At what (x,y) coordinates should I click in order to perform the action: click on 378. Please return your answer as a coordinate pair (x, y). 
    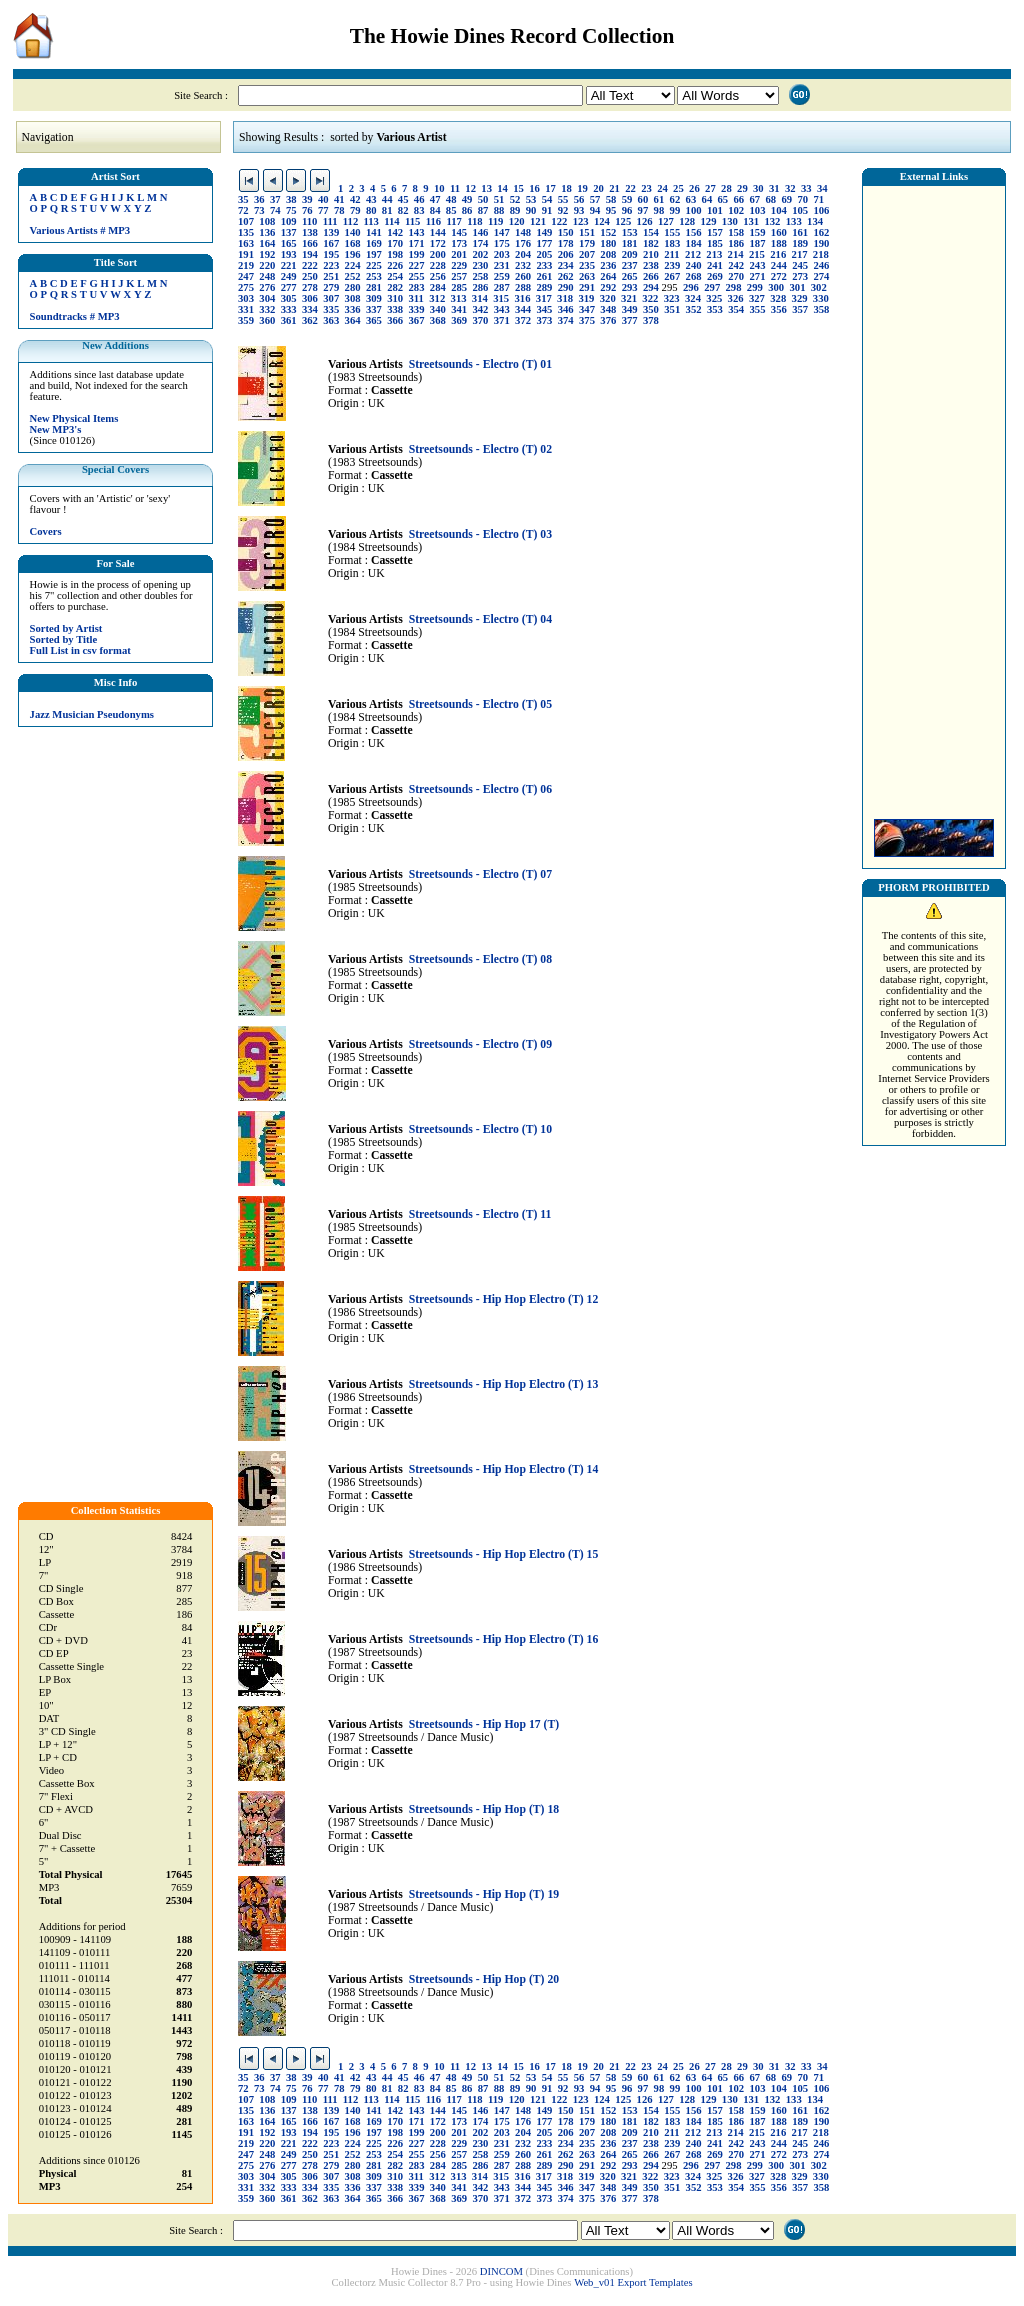
    Looking at the image, I should click on (651, 320).